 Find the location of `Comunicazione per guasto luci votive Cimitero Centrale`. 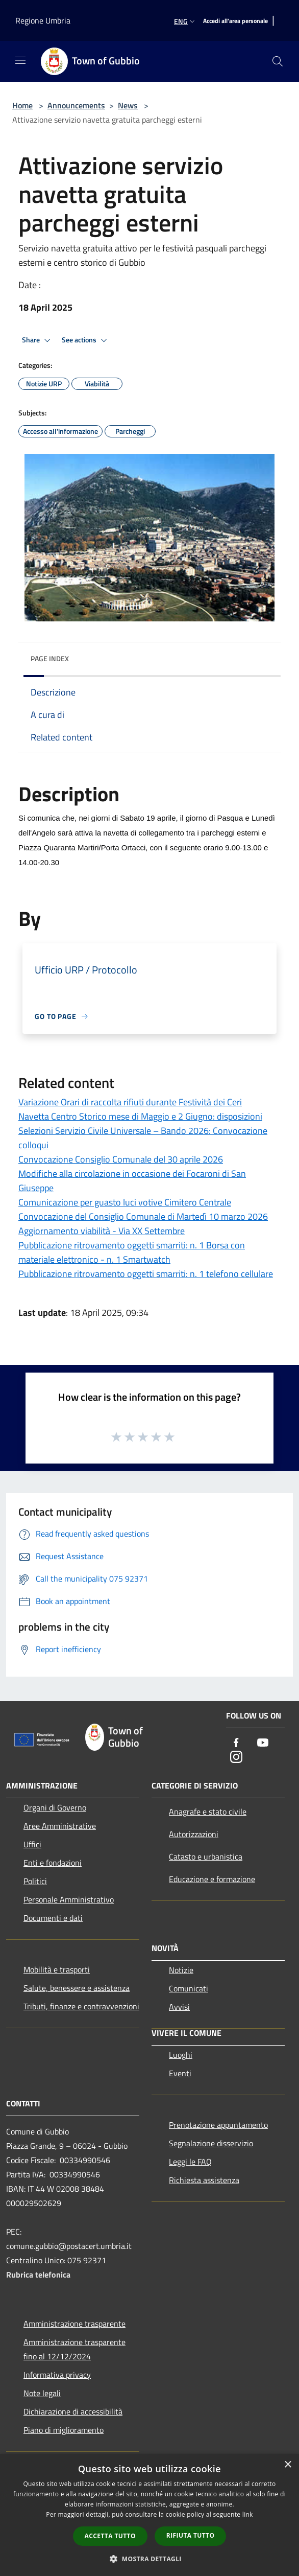

Comunicazione per guasto luci votive Cimitero Centrale is located at coordinates (124, 1202).